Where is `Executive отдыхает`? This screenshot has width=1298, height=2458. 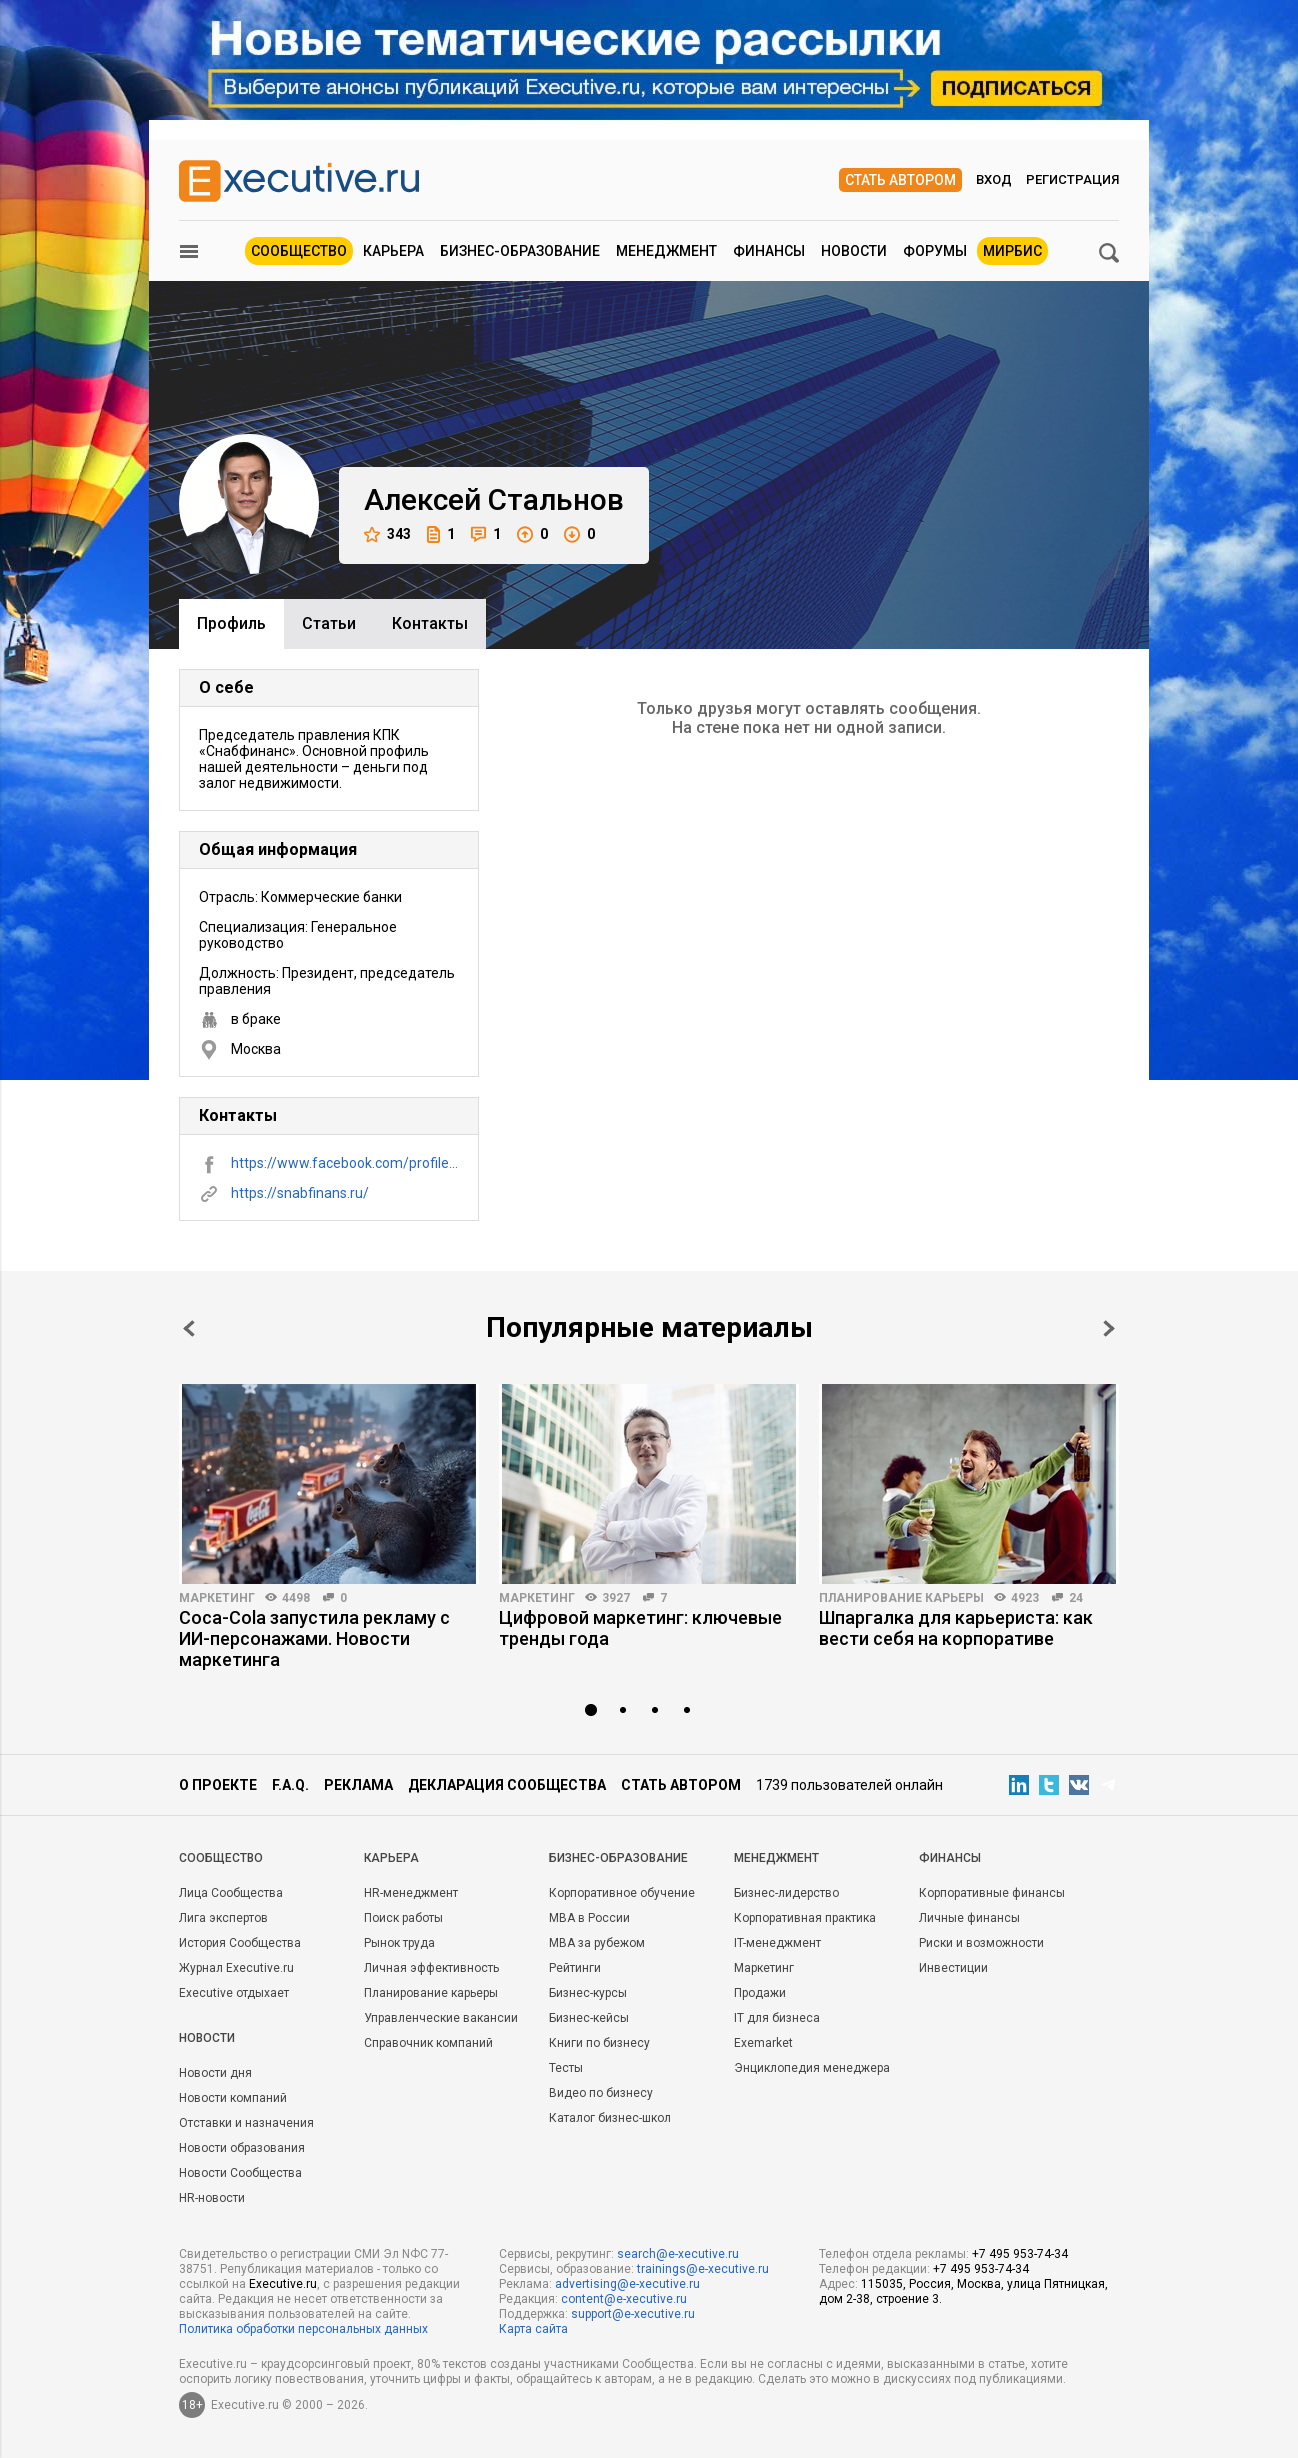 Executive отдыхает is located at coordinates (234, 1993).